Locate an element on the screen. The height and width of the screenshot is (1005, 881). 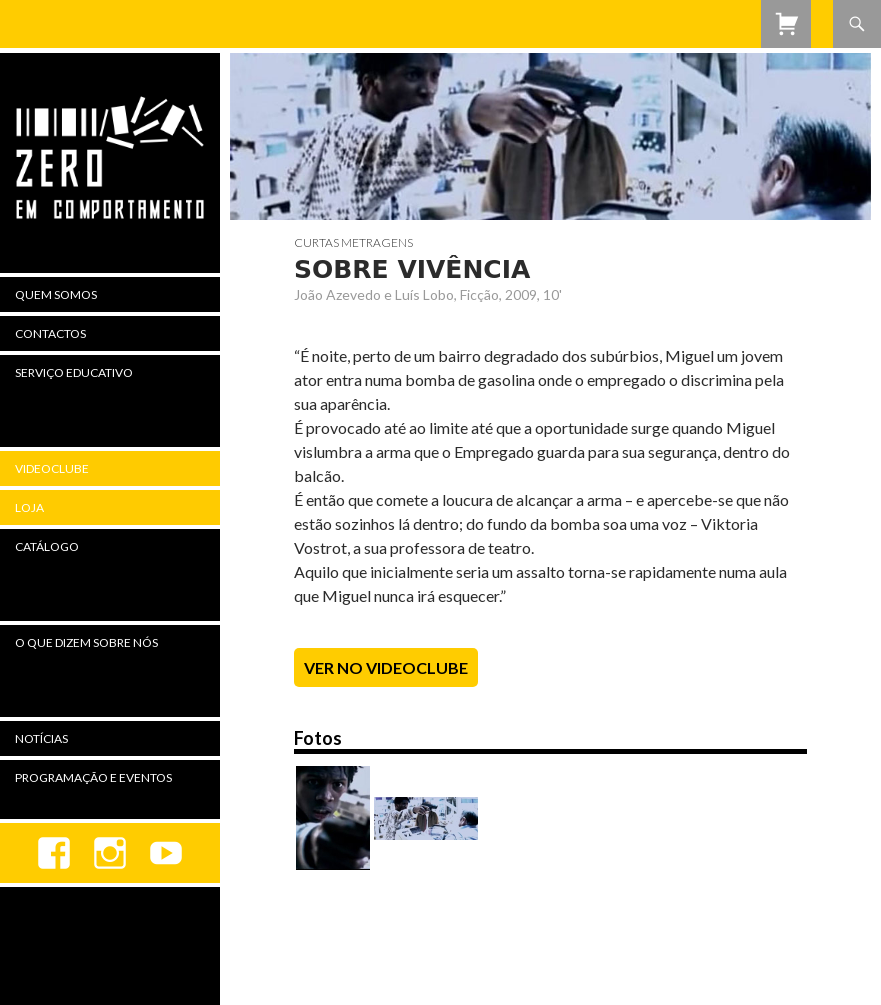
Serviço Educativo is located at coordinates (74, 372).